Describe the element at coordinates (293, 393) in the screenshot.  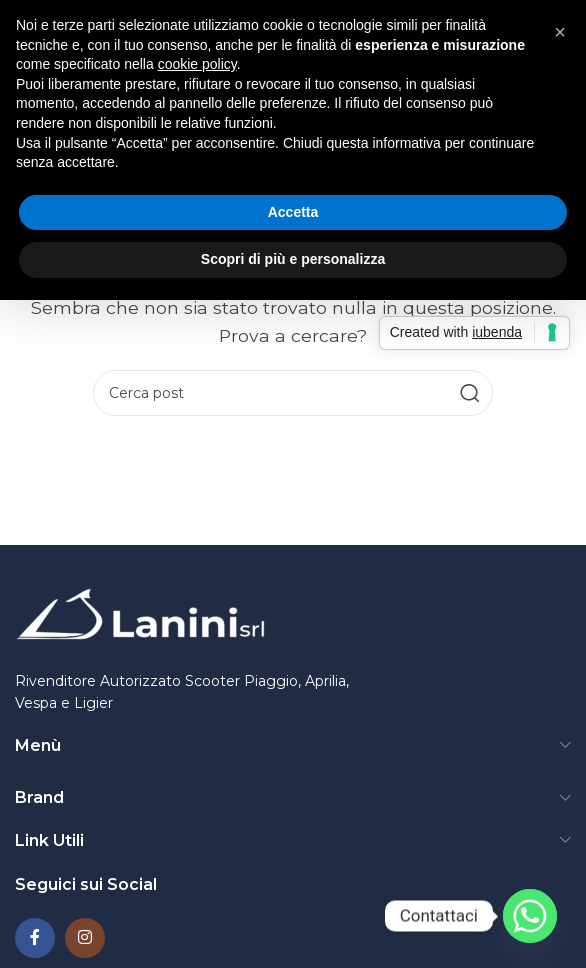
I see `[Ricerca]` at that location.